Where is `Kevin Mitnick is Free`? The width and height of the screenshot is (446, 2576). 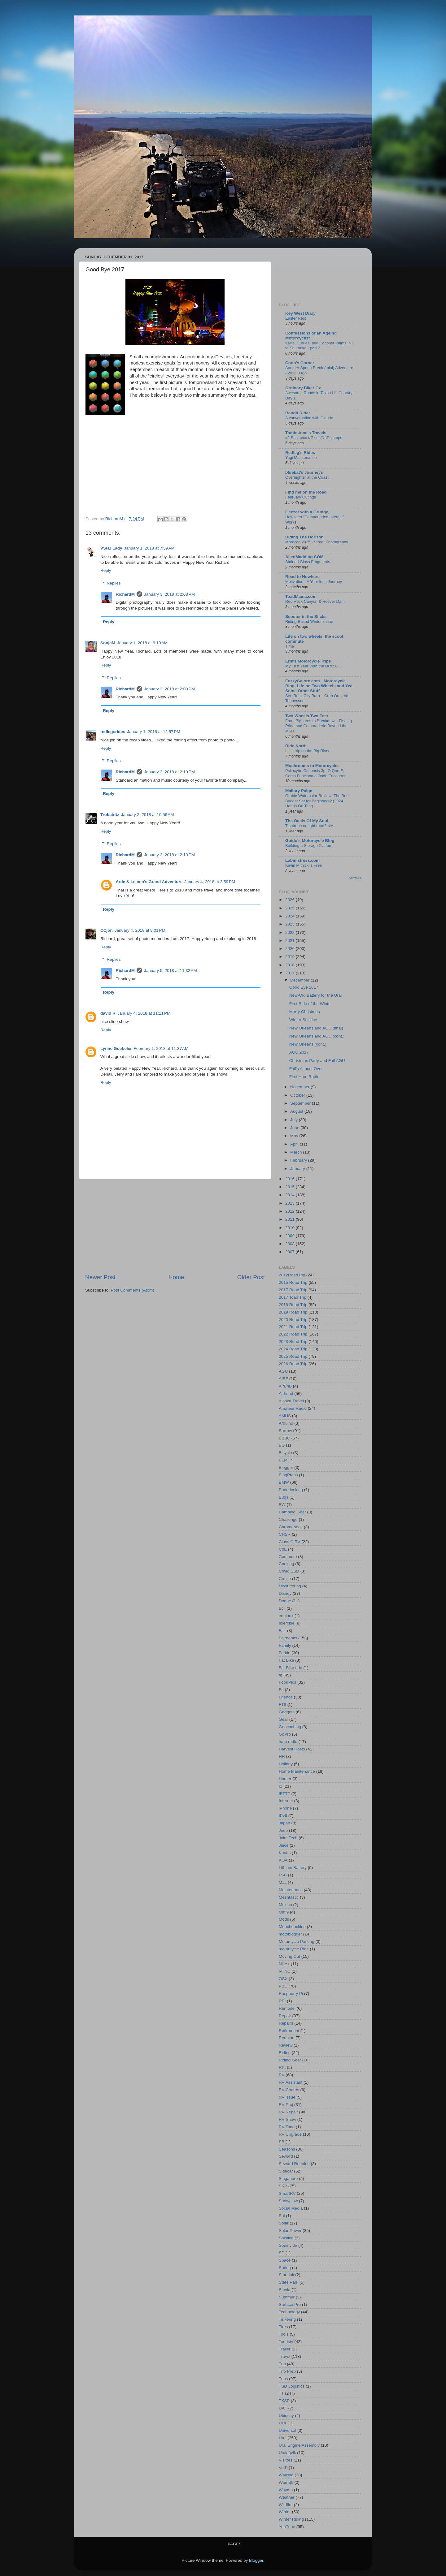 Kevin Mitnick is Free is located at coordinates (303, 865).